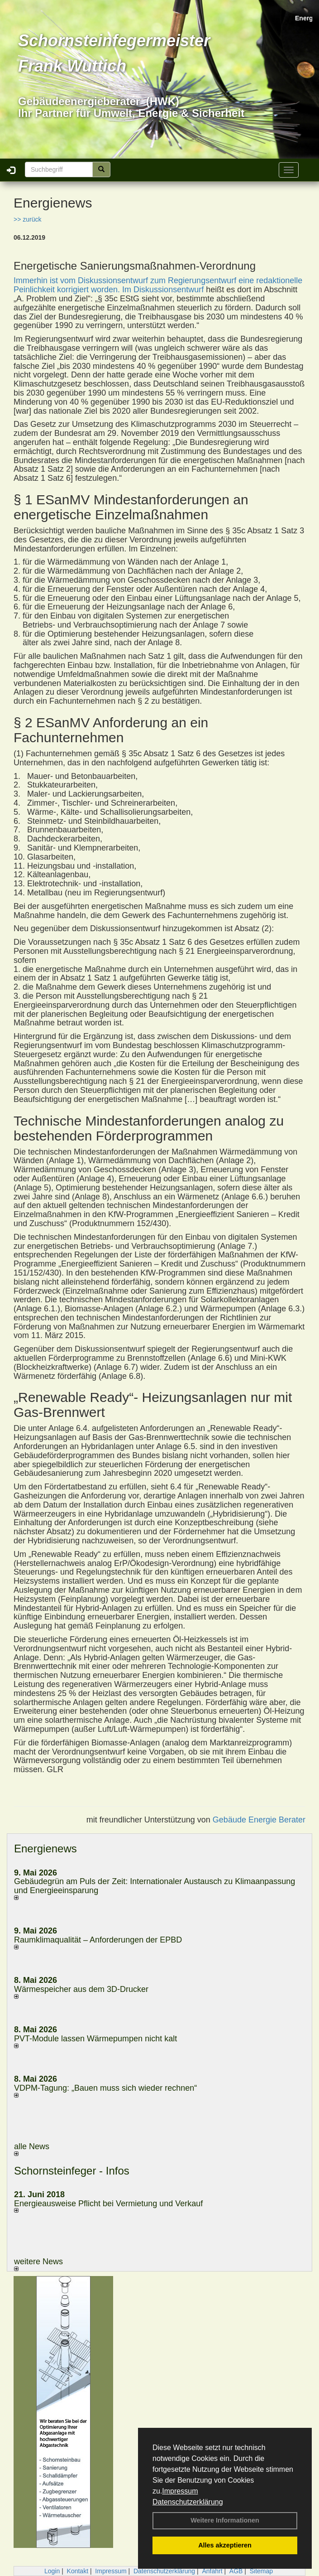  What do you see at coordinates (154, 1886) in the screenshot?
I see `Gebäudegrün am Puls der Zeit: Internationaler Austausch zu Klimaanpassung und Energieeinsparung` at bounding box center [154, 1886].